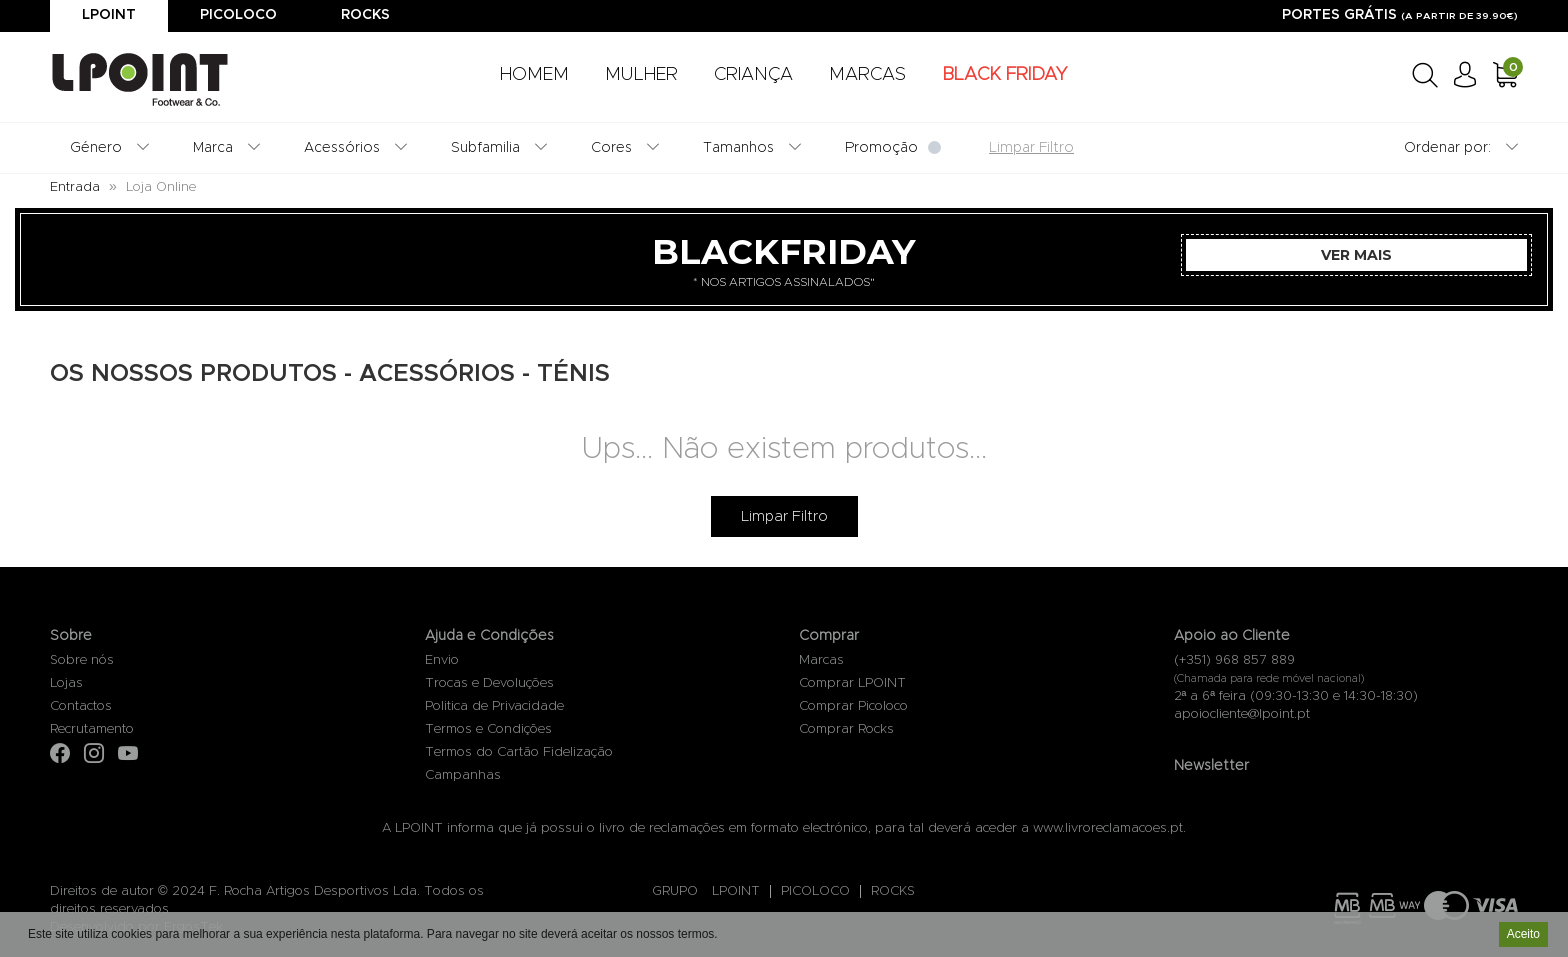 The height and width of the screenshot is (957, 1568). What do you see at coordinates (519, 752) in the screenshot?
I see `Termos do Cartão Fidelização` at bounding box center [519, 752].